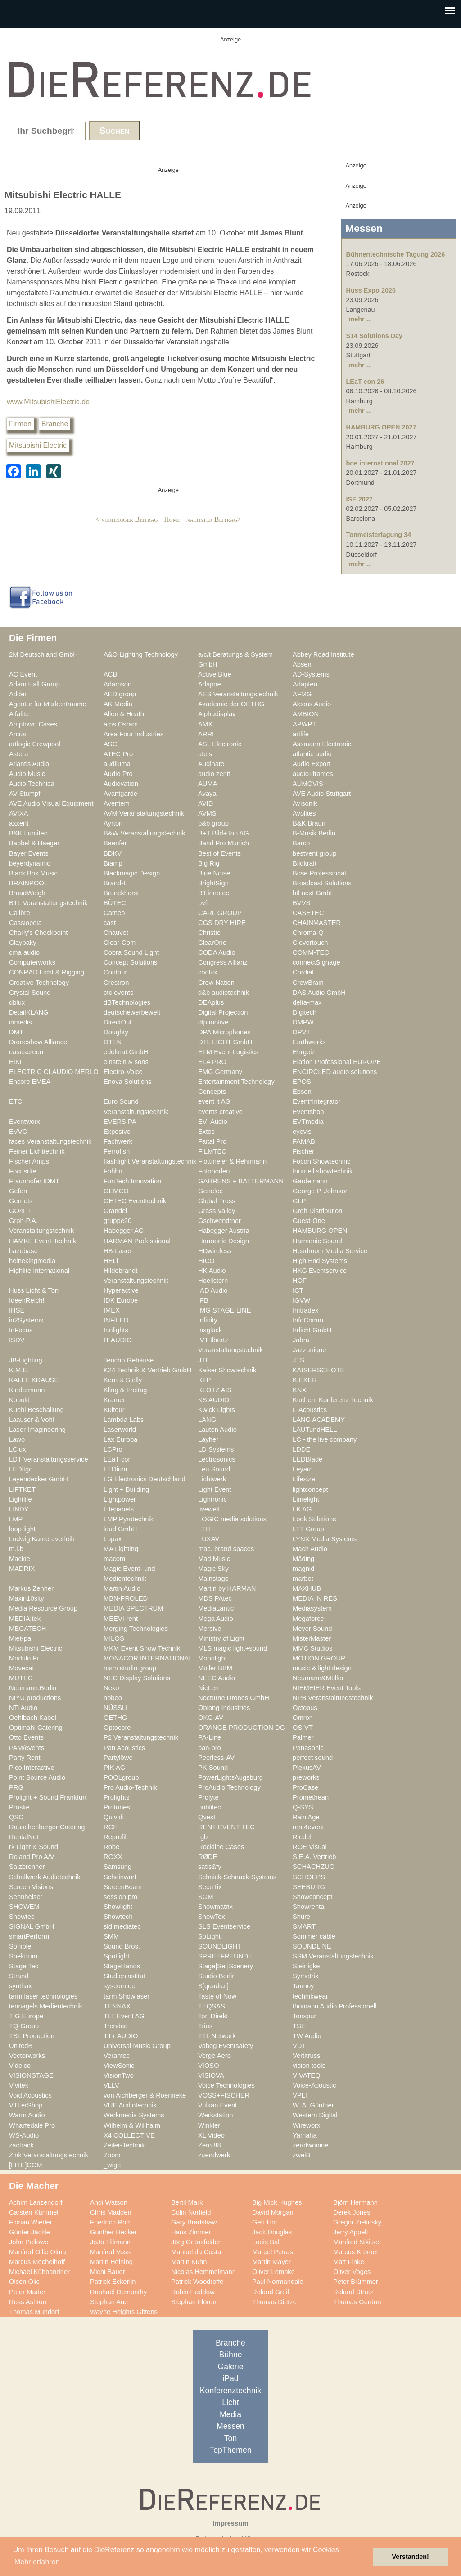 The image size is (461, 2576). I want to click on Alcons Audio, so click(312, 704).